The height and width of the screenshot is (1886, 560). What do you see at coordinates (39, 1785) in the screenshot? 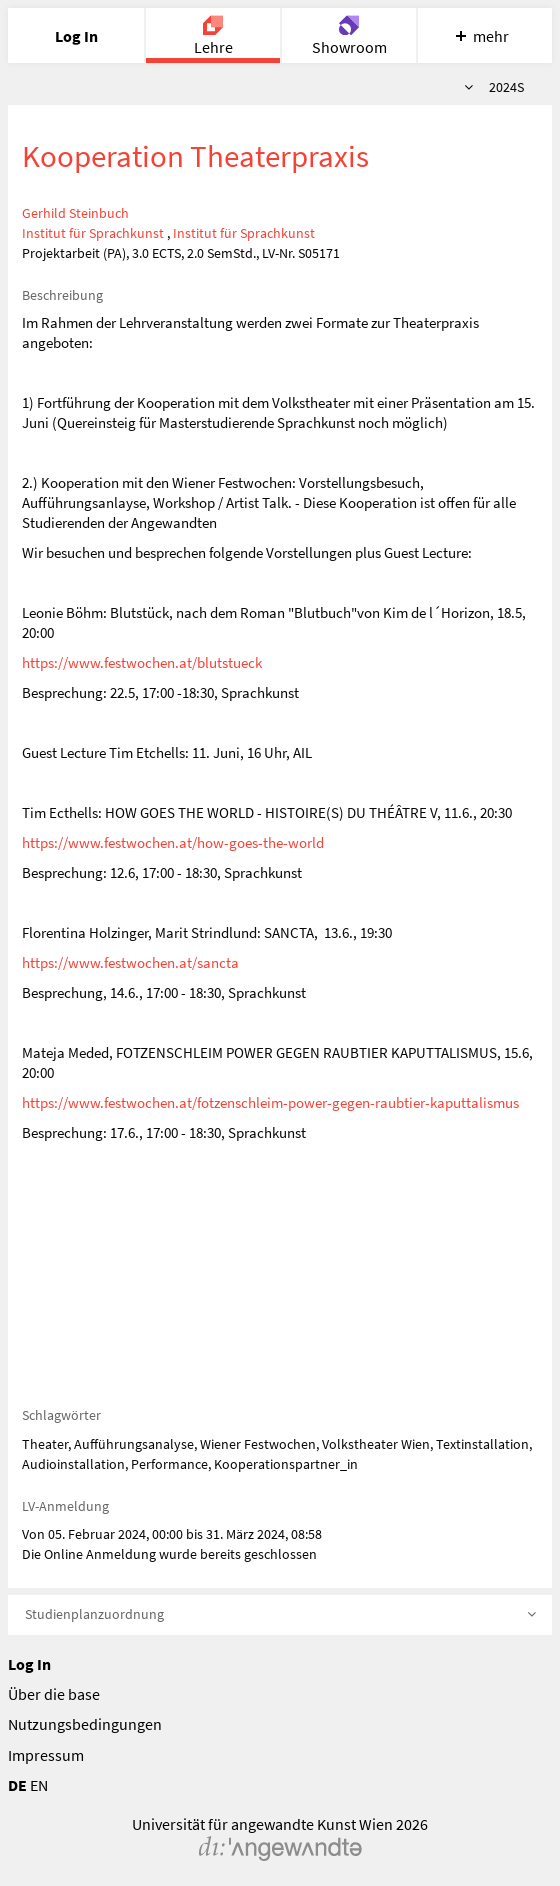
I see `EN` at bounding box center [39, 1785].